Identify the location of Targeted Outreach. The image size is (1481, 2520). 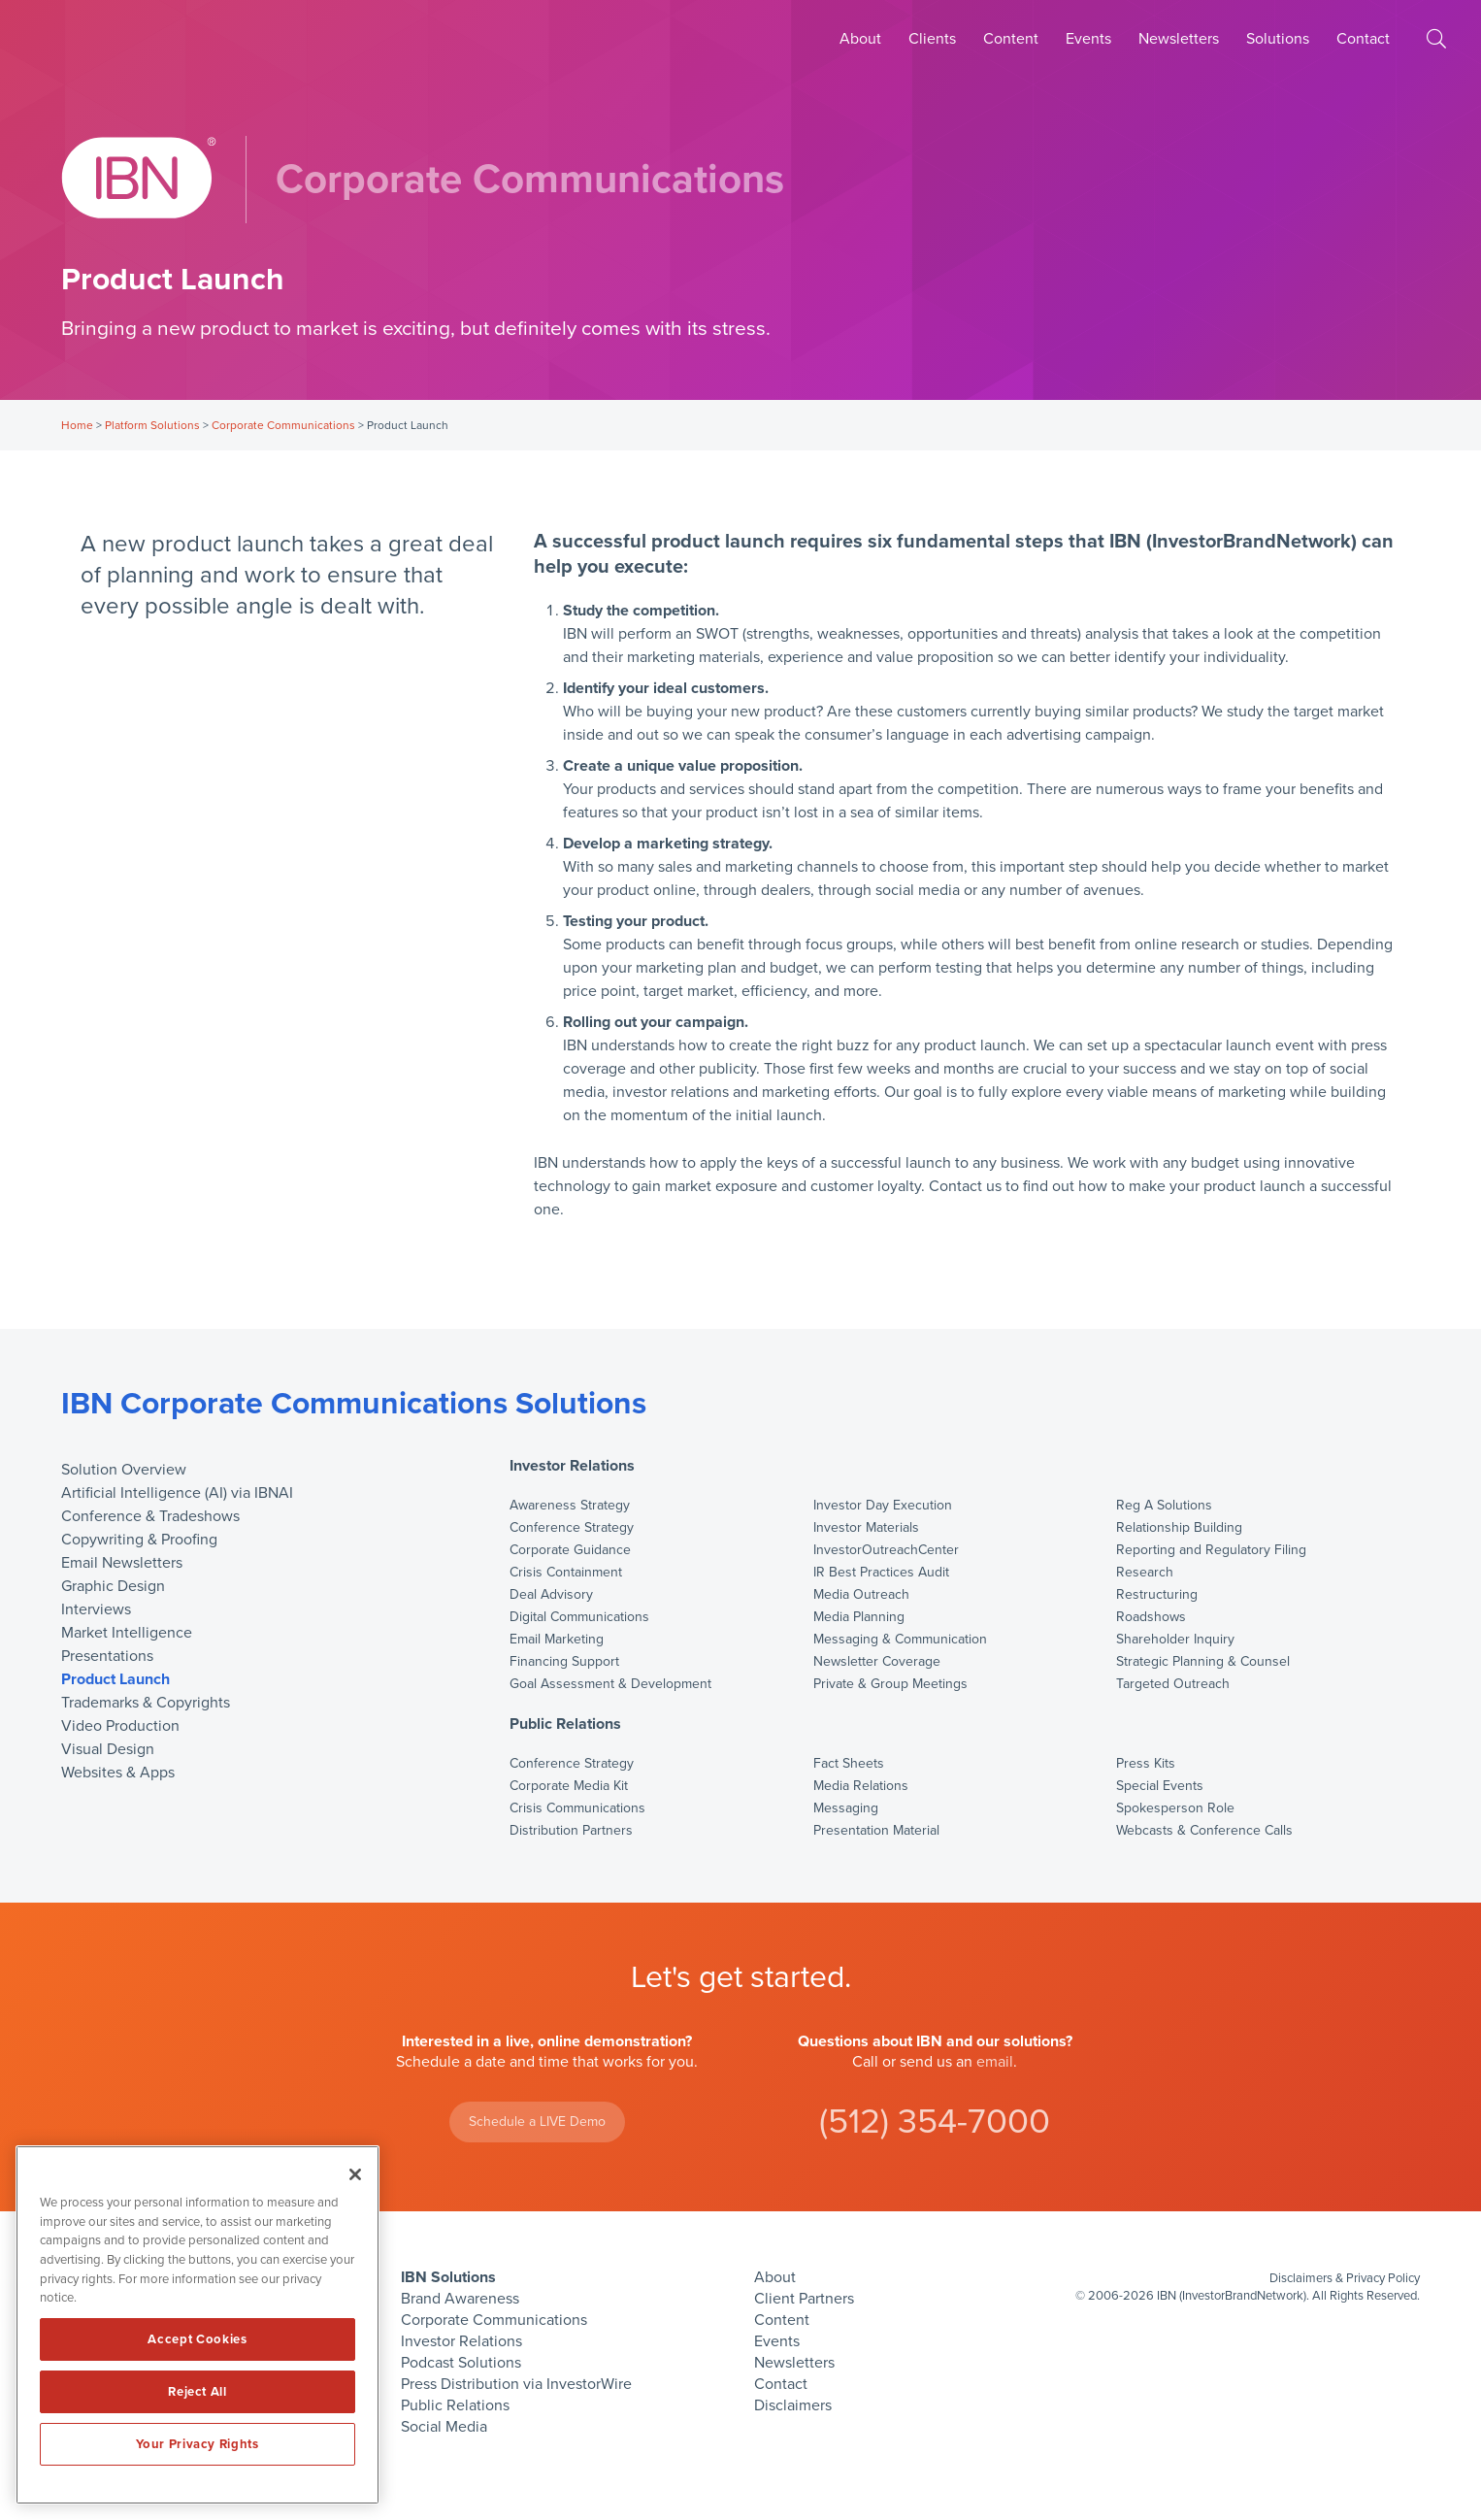
(1173, 1684).